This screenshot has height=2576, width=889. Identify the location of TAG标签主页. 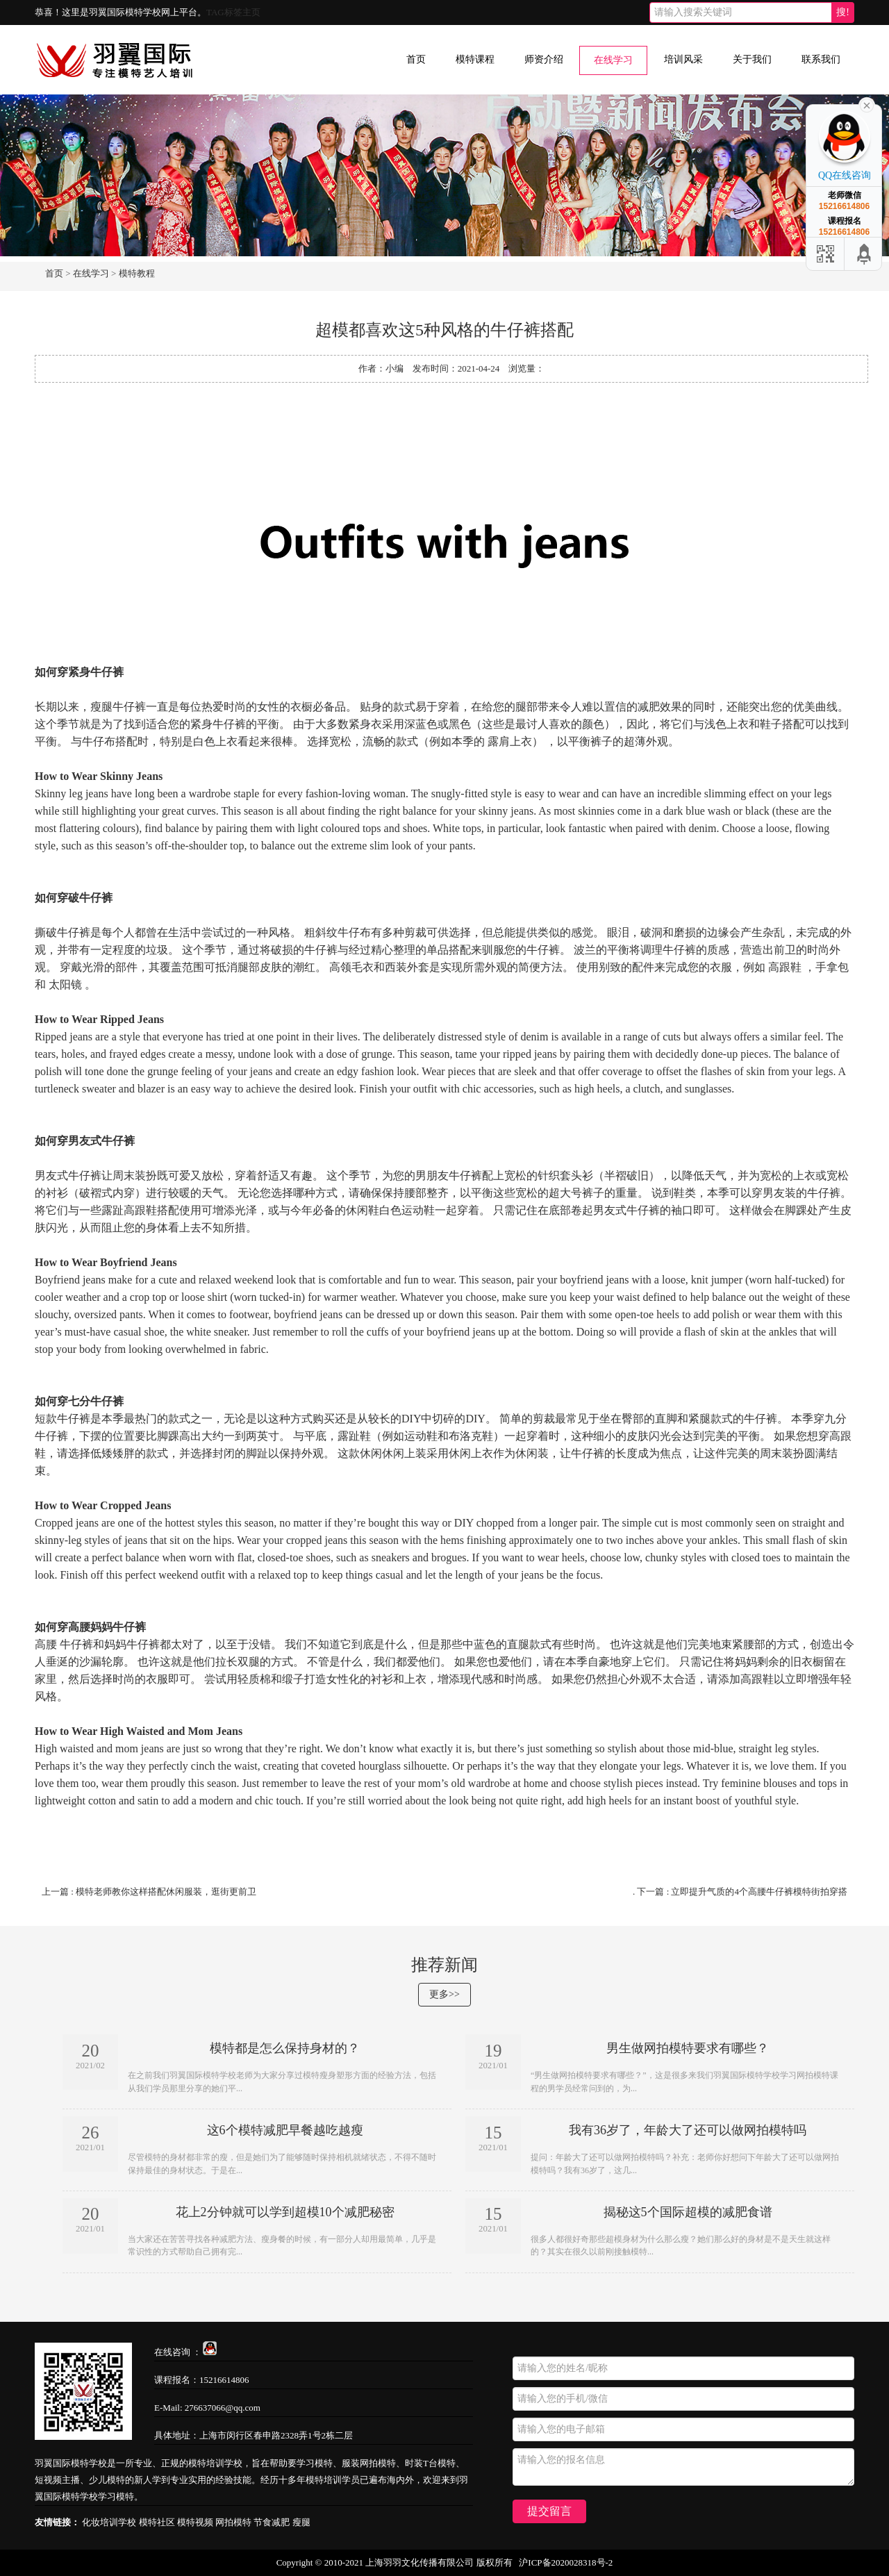
(233, 12).